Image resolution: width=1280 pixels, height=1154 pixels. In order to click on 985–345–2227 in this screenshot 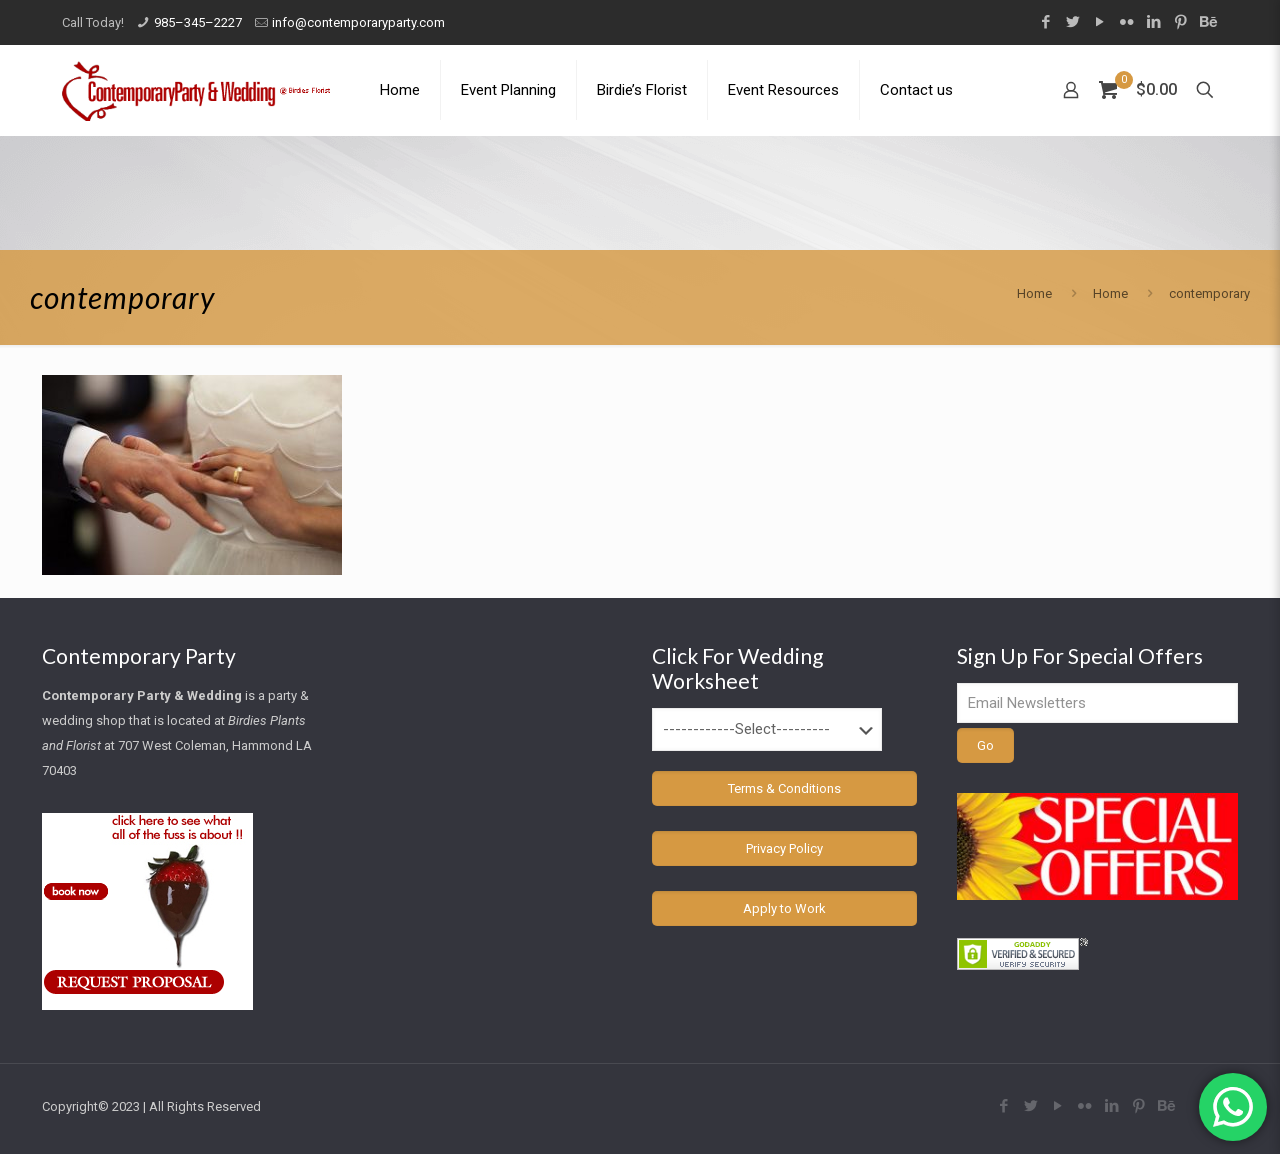, I will do `click(198, 22)`.